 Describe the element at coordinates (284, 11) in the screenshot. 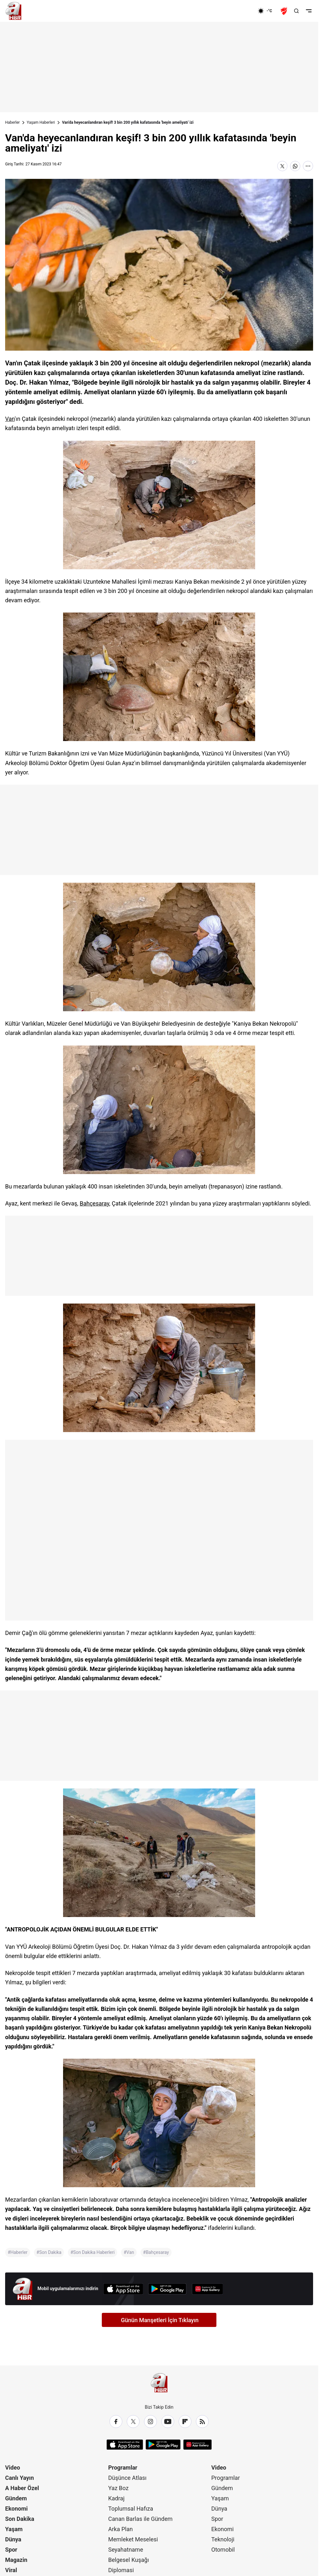

I see `[Ziraat Türkiye Kupası]` at that location.